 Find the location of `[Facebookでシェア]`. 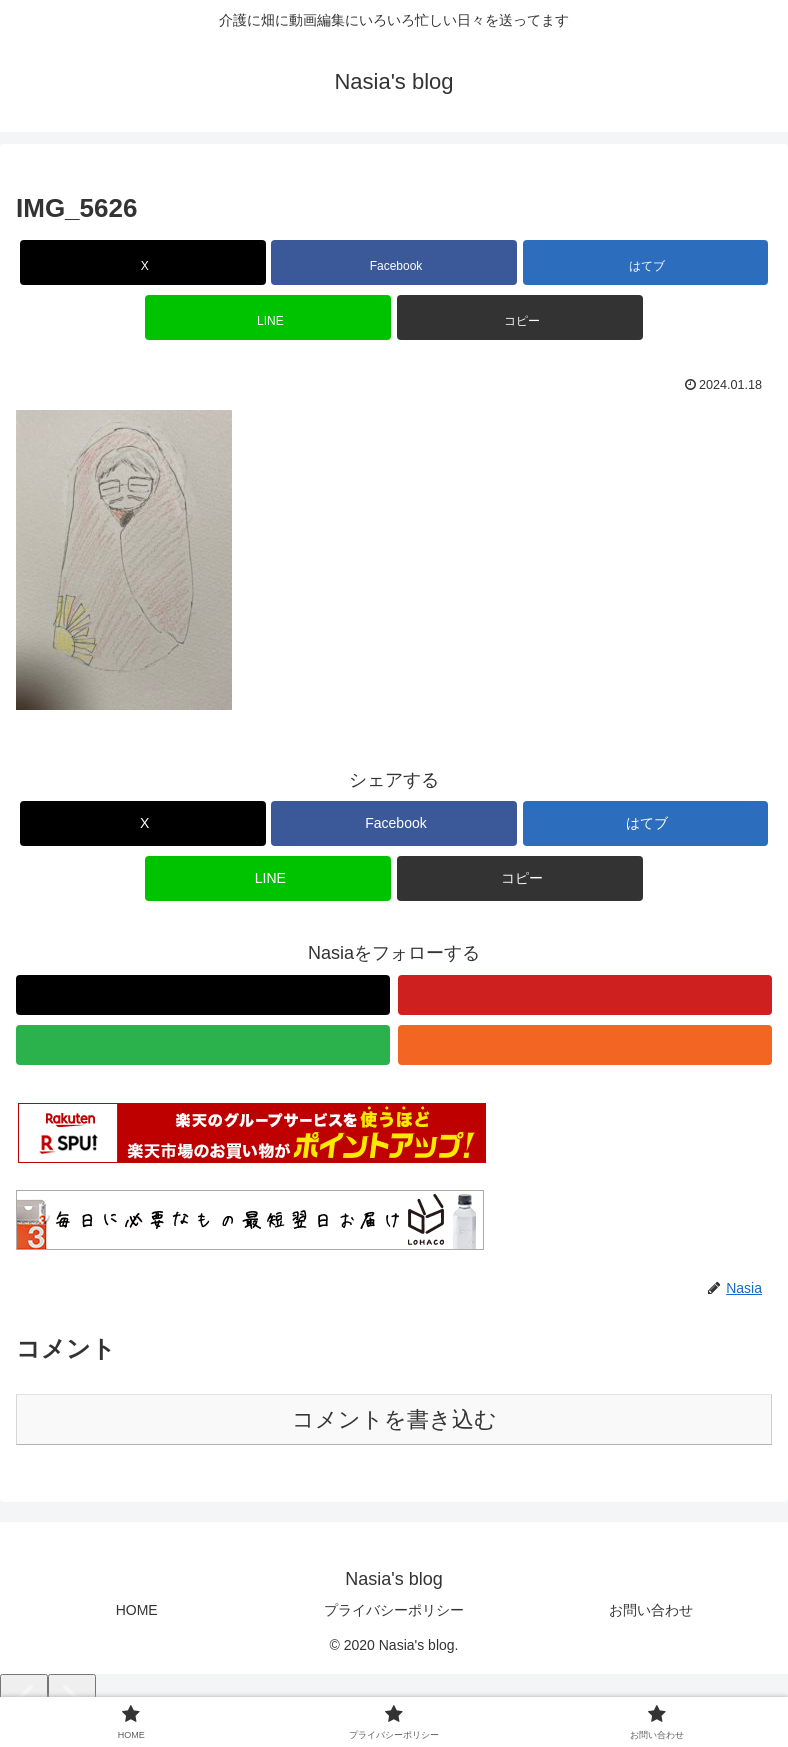

[Facebookでシェア] is located at coordinates (394, 262).